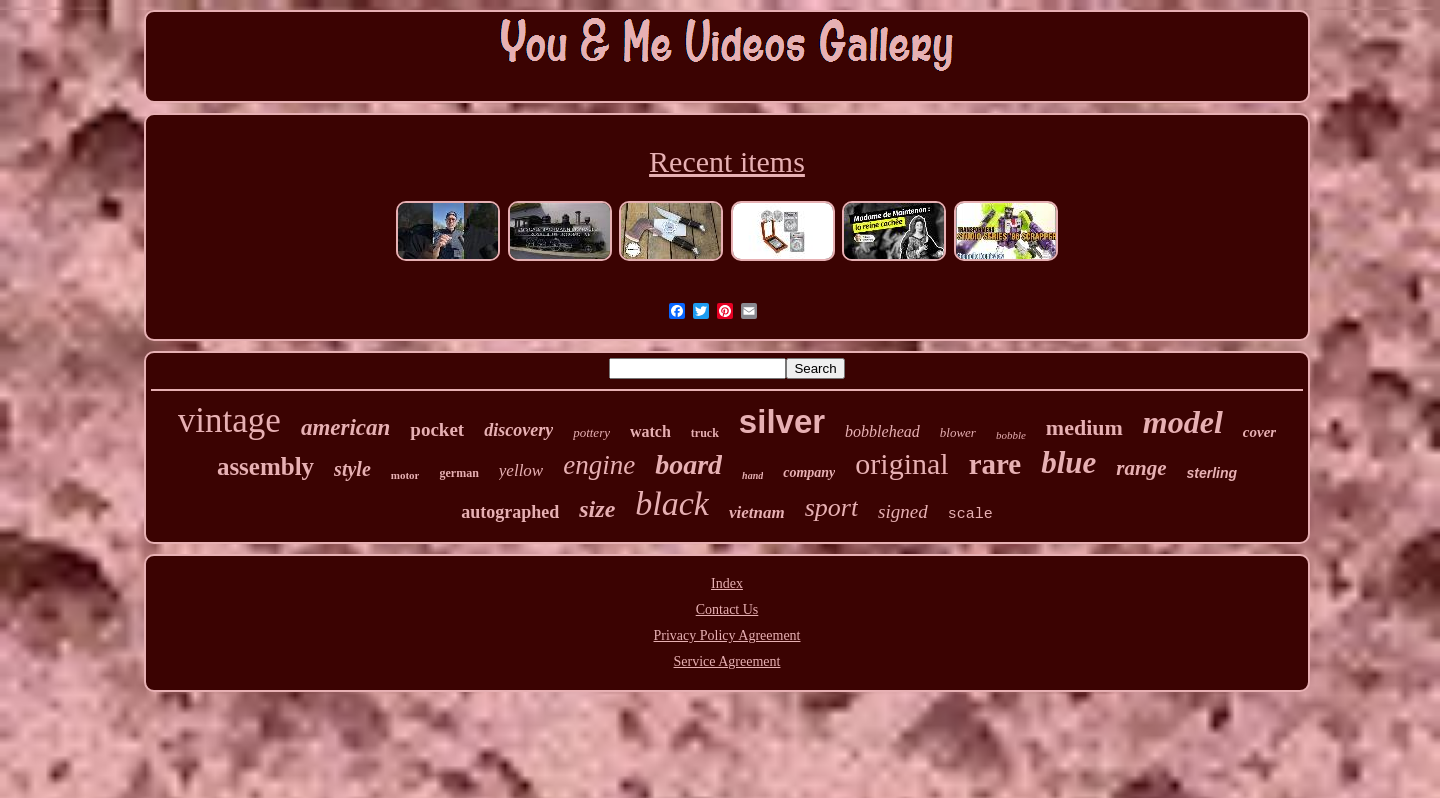 The image size is (1440, 798). I want to click on Index, so click(727, 583).